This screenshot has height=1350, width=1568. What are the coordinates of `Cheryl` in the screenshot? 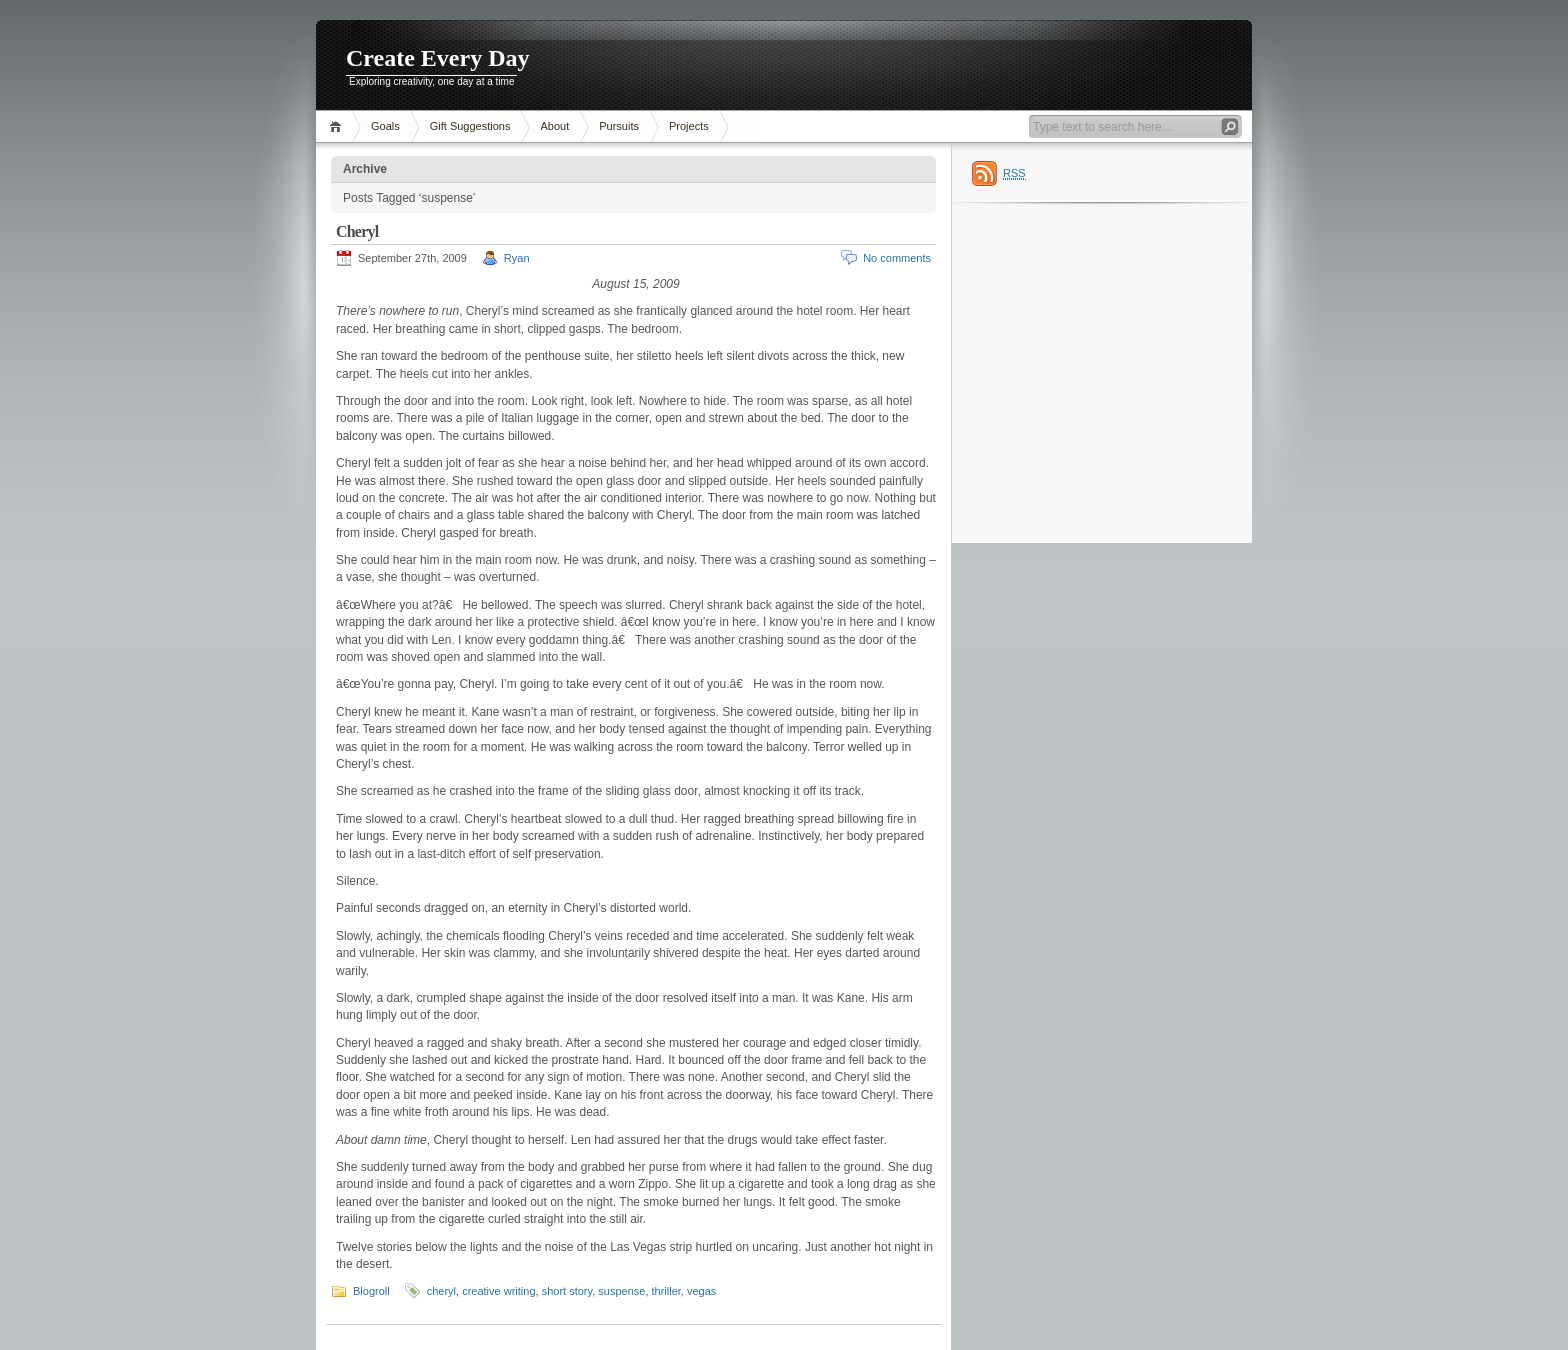 It's located at (357, 231).